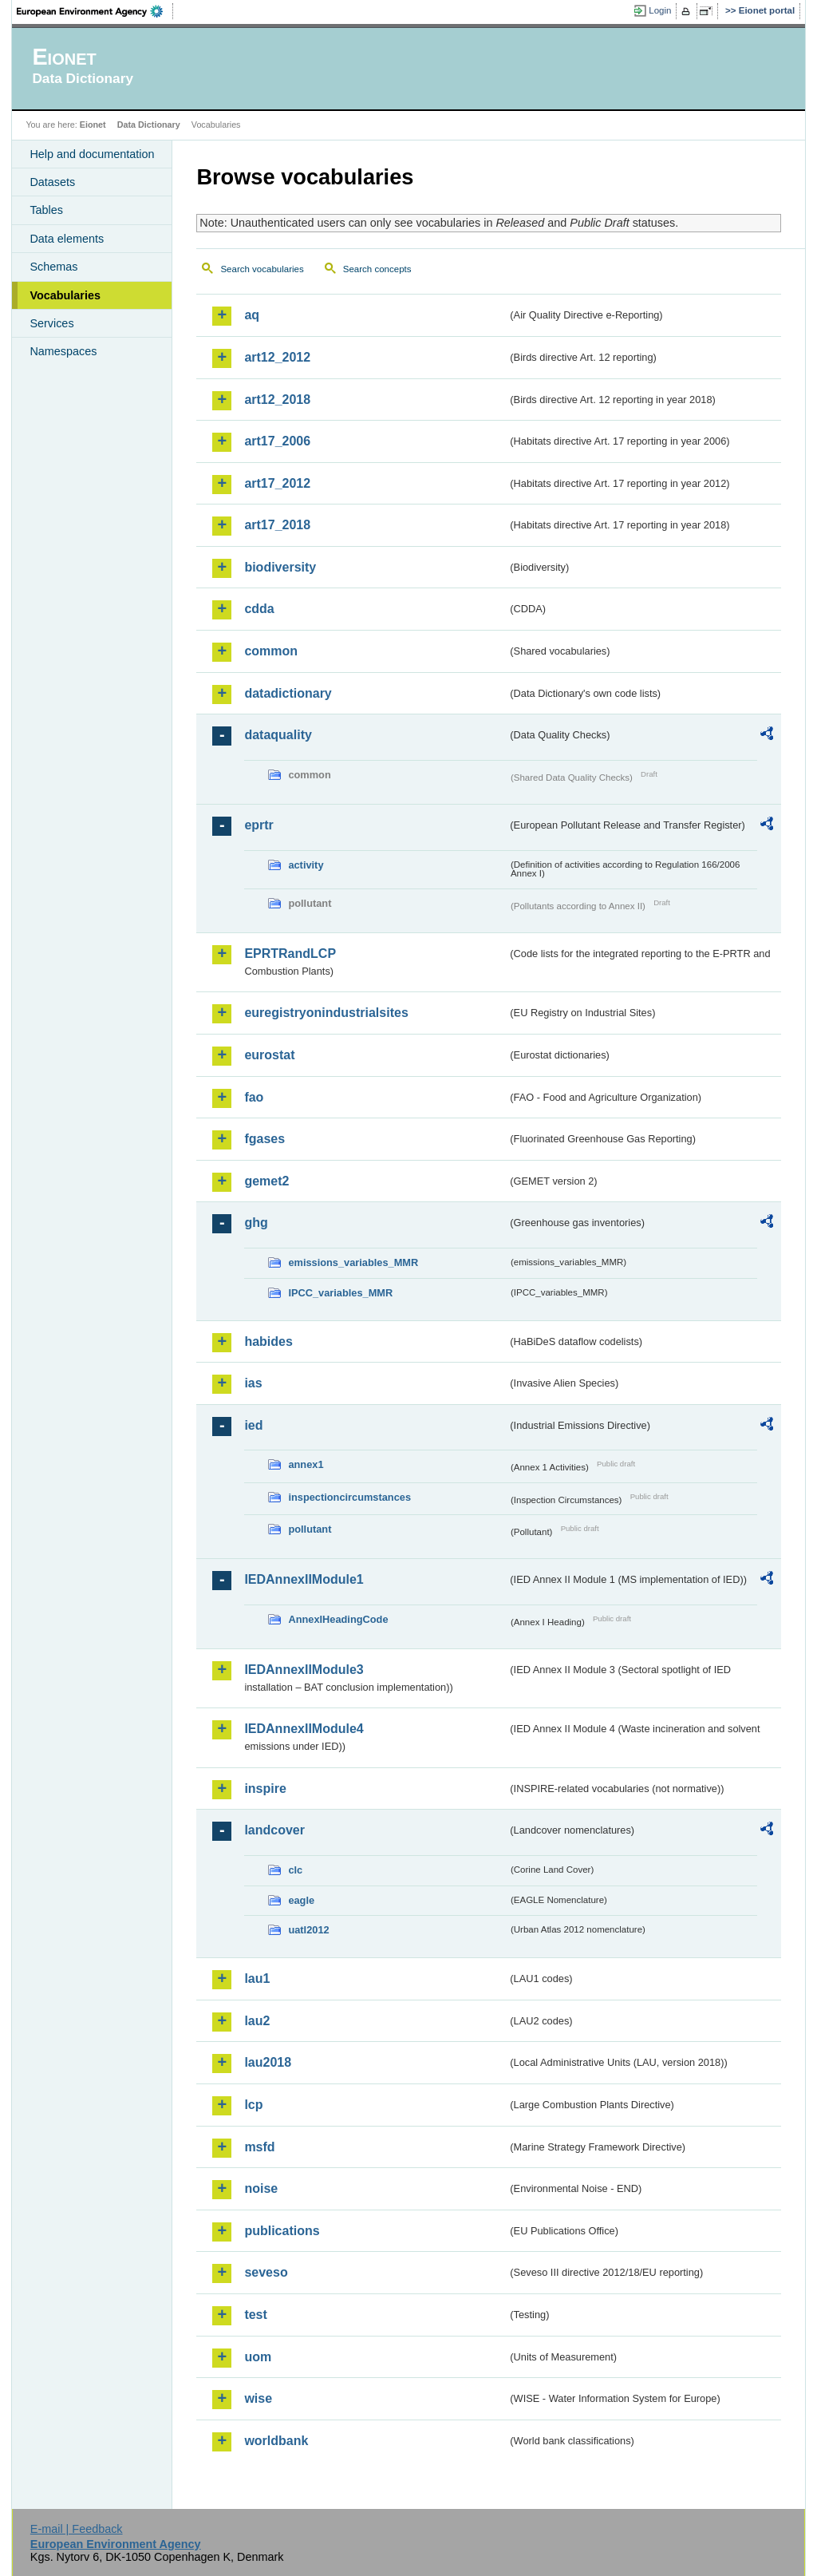  What do you see at coordinates (276, 2440) in the screenshot?
I see `worldbank` at bounding box center [276, 2440].